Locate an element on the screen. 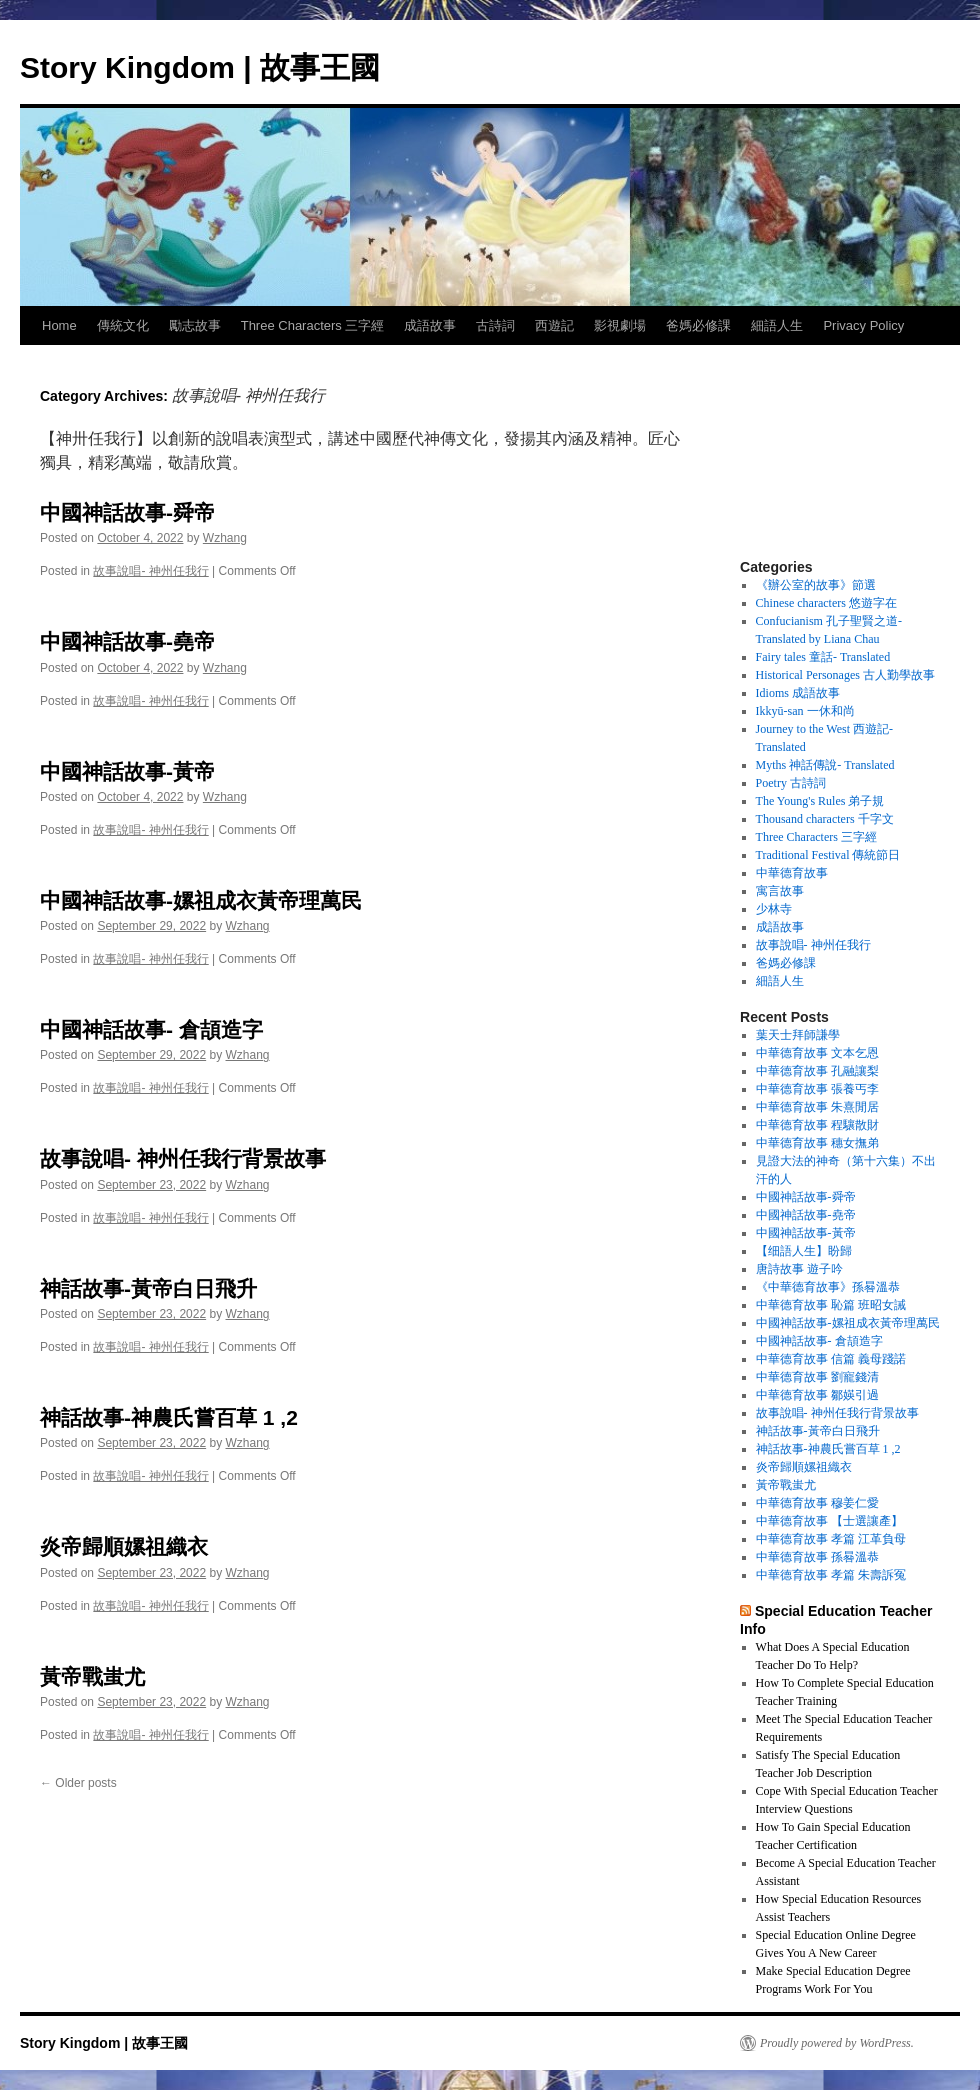  Story Kingdom | 故事王國 is located at coordinates (200, 67).